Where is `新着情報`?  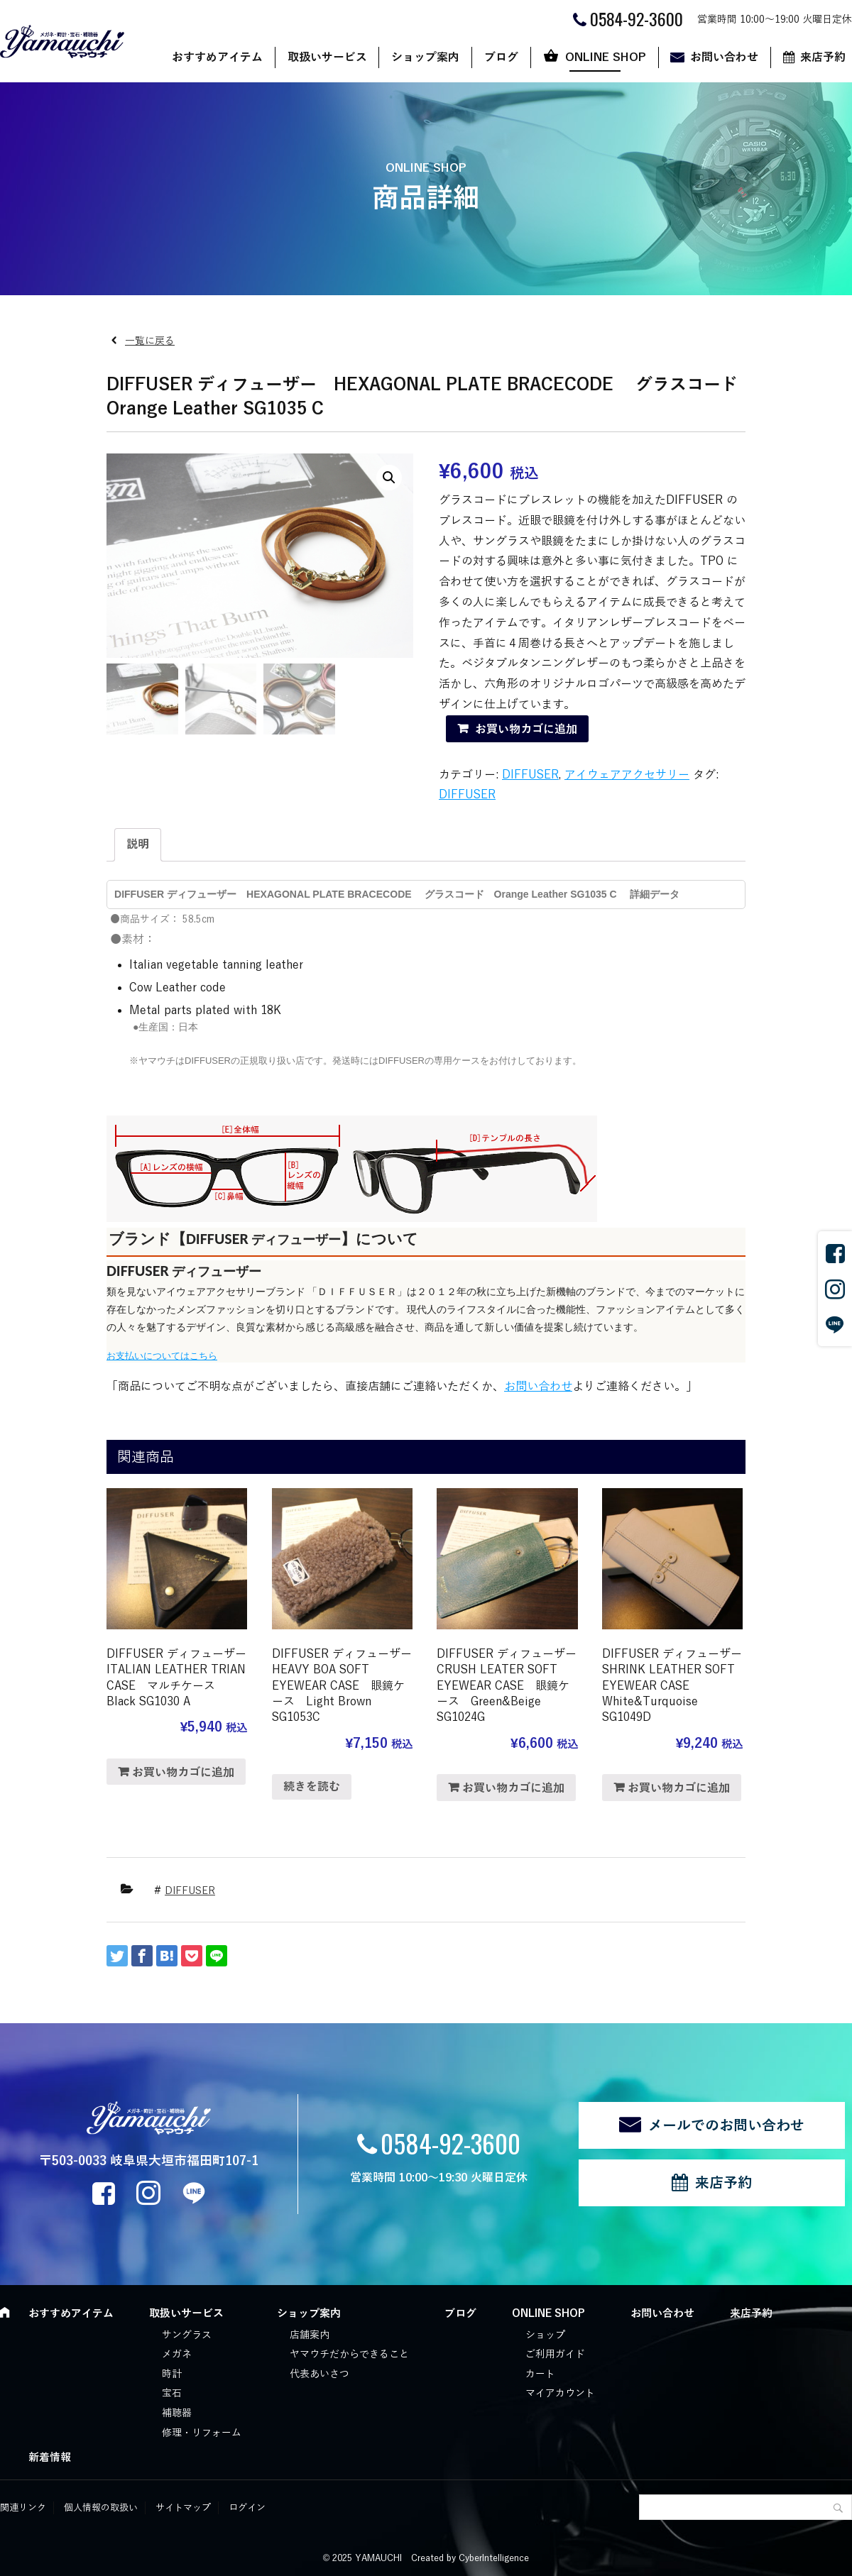 新着情報 is located at coordinates (49, 2457).